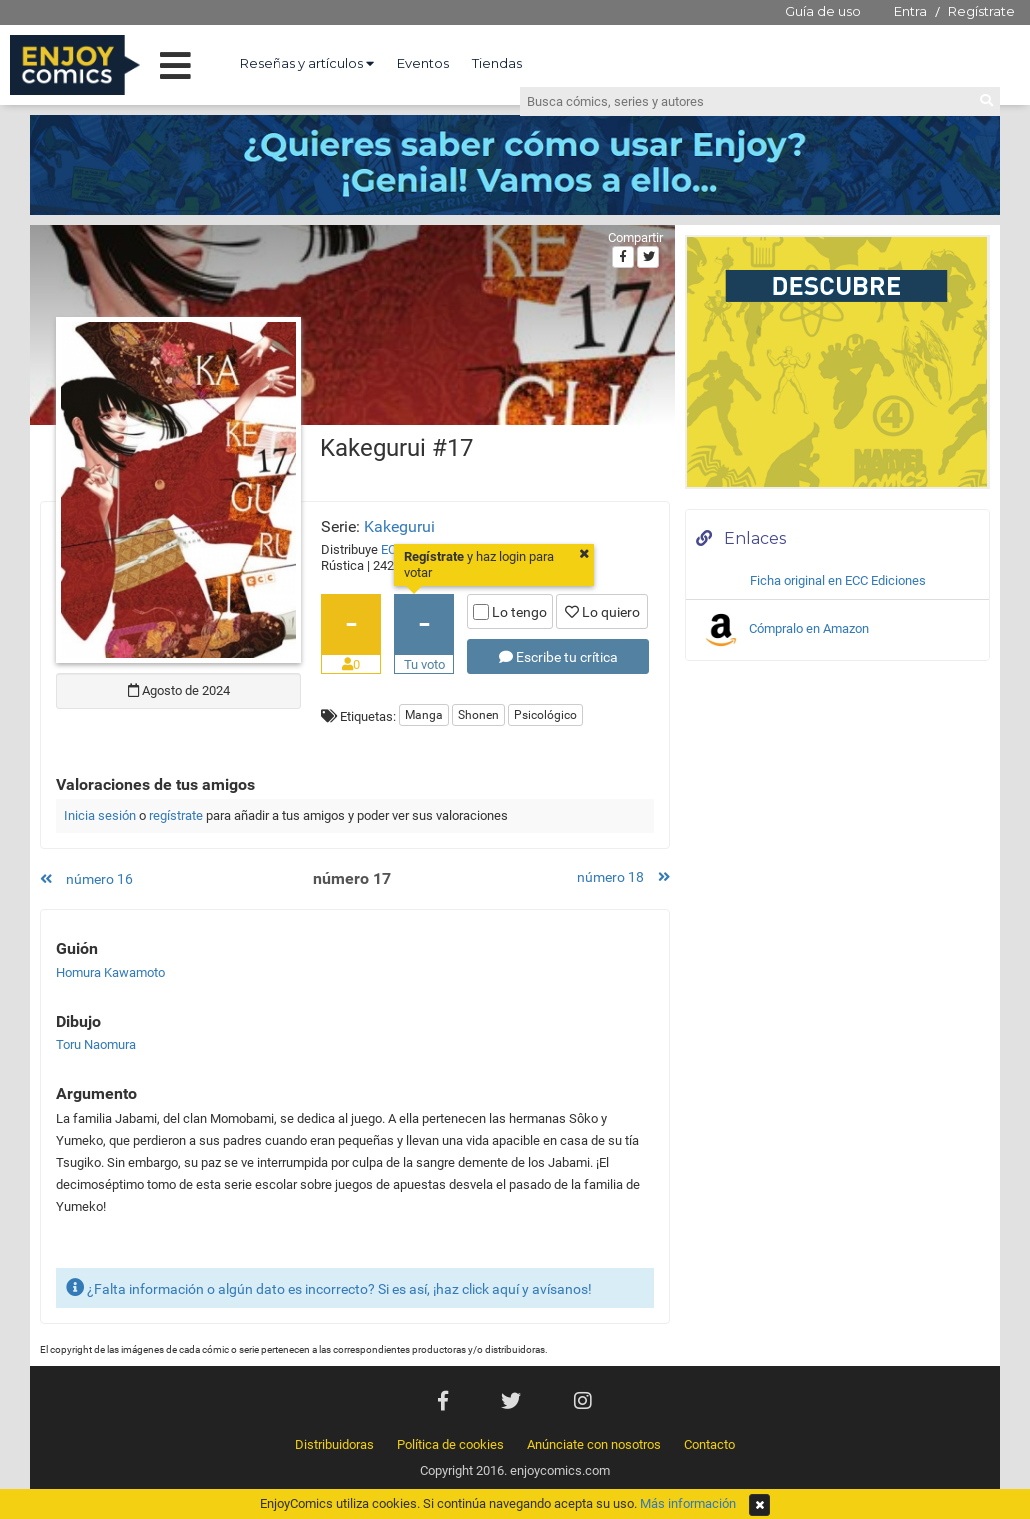 Image resolution: width=1030 pixels, height=1519 pixels. Describe the element at coordinates (424, 715) in the screenshot. I see `Manga` at that location.